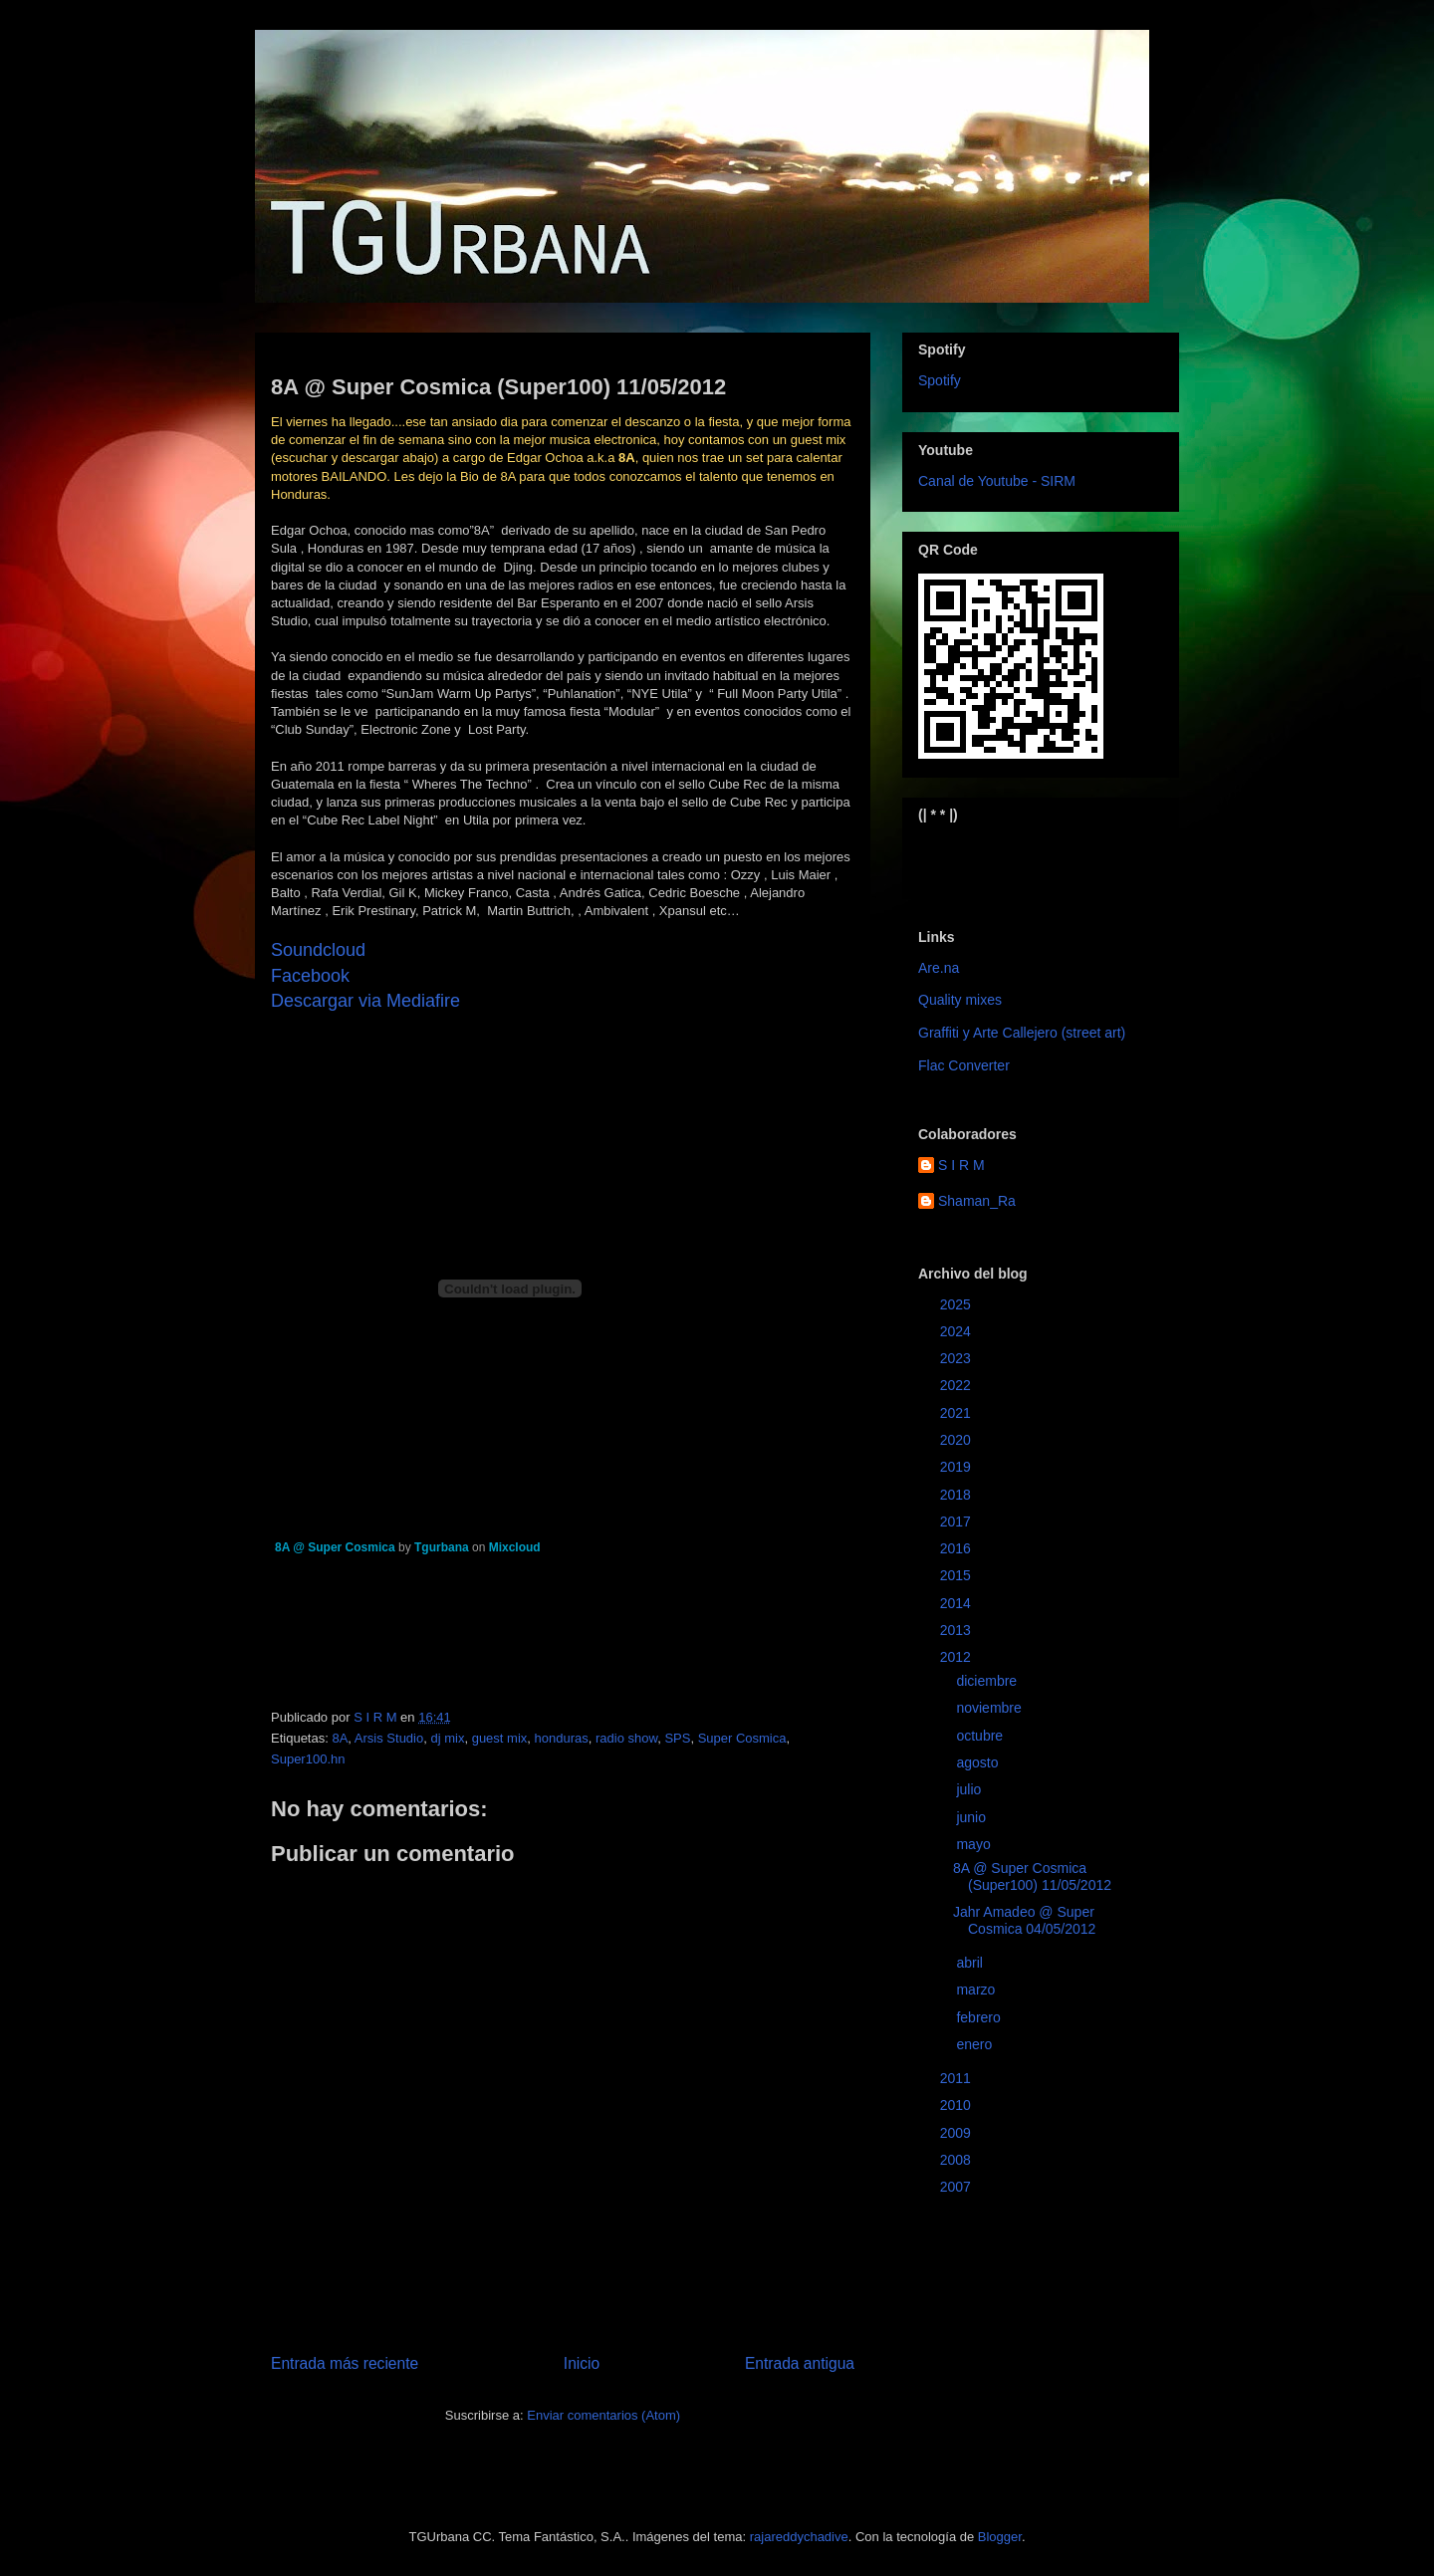  Describe the element at coordinates (957, 2105) in the screenshot. I see `2010` at that location.